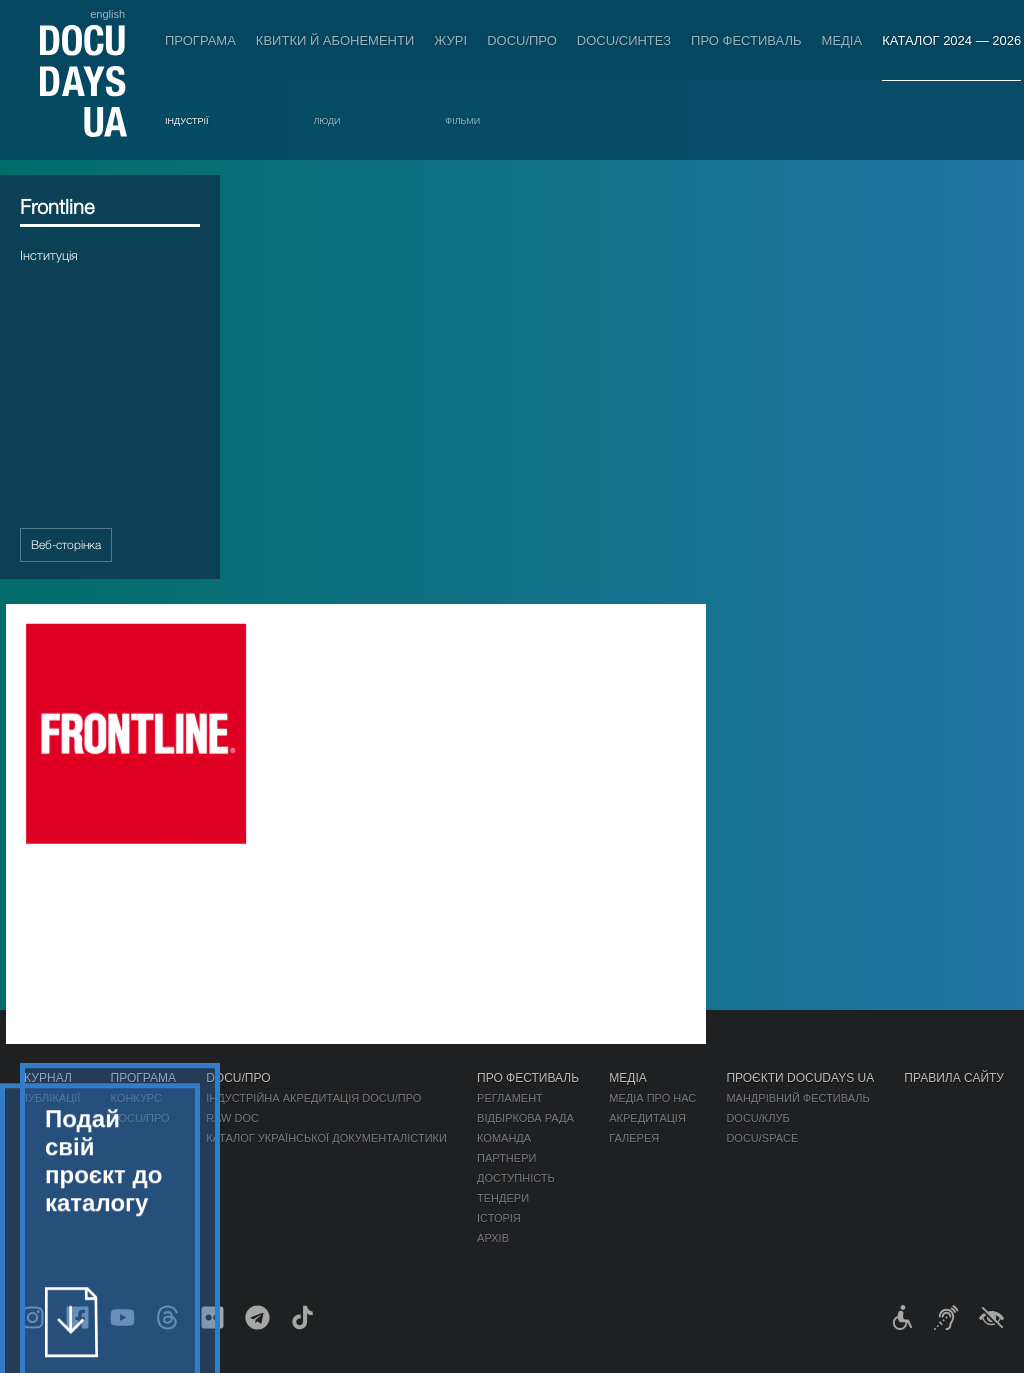 This screenshot has height=1373, width=1024. What do you see at coordinates (46, 1078) in the screenshot?
I see `Журнал` at bounding box center [46, 1078].